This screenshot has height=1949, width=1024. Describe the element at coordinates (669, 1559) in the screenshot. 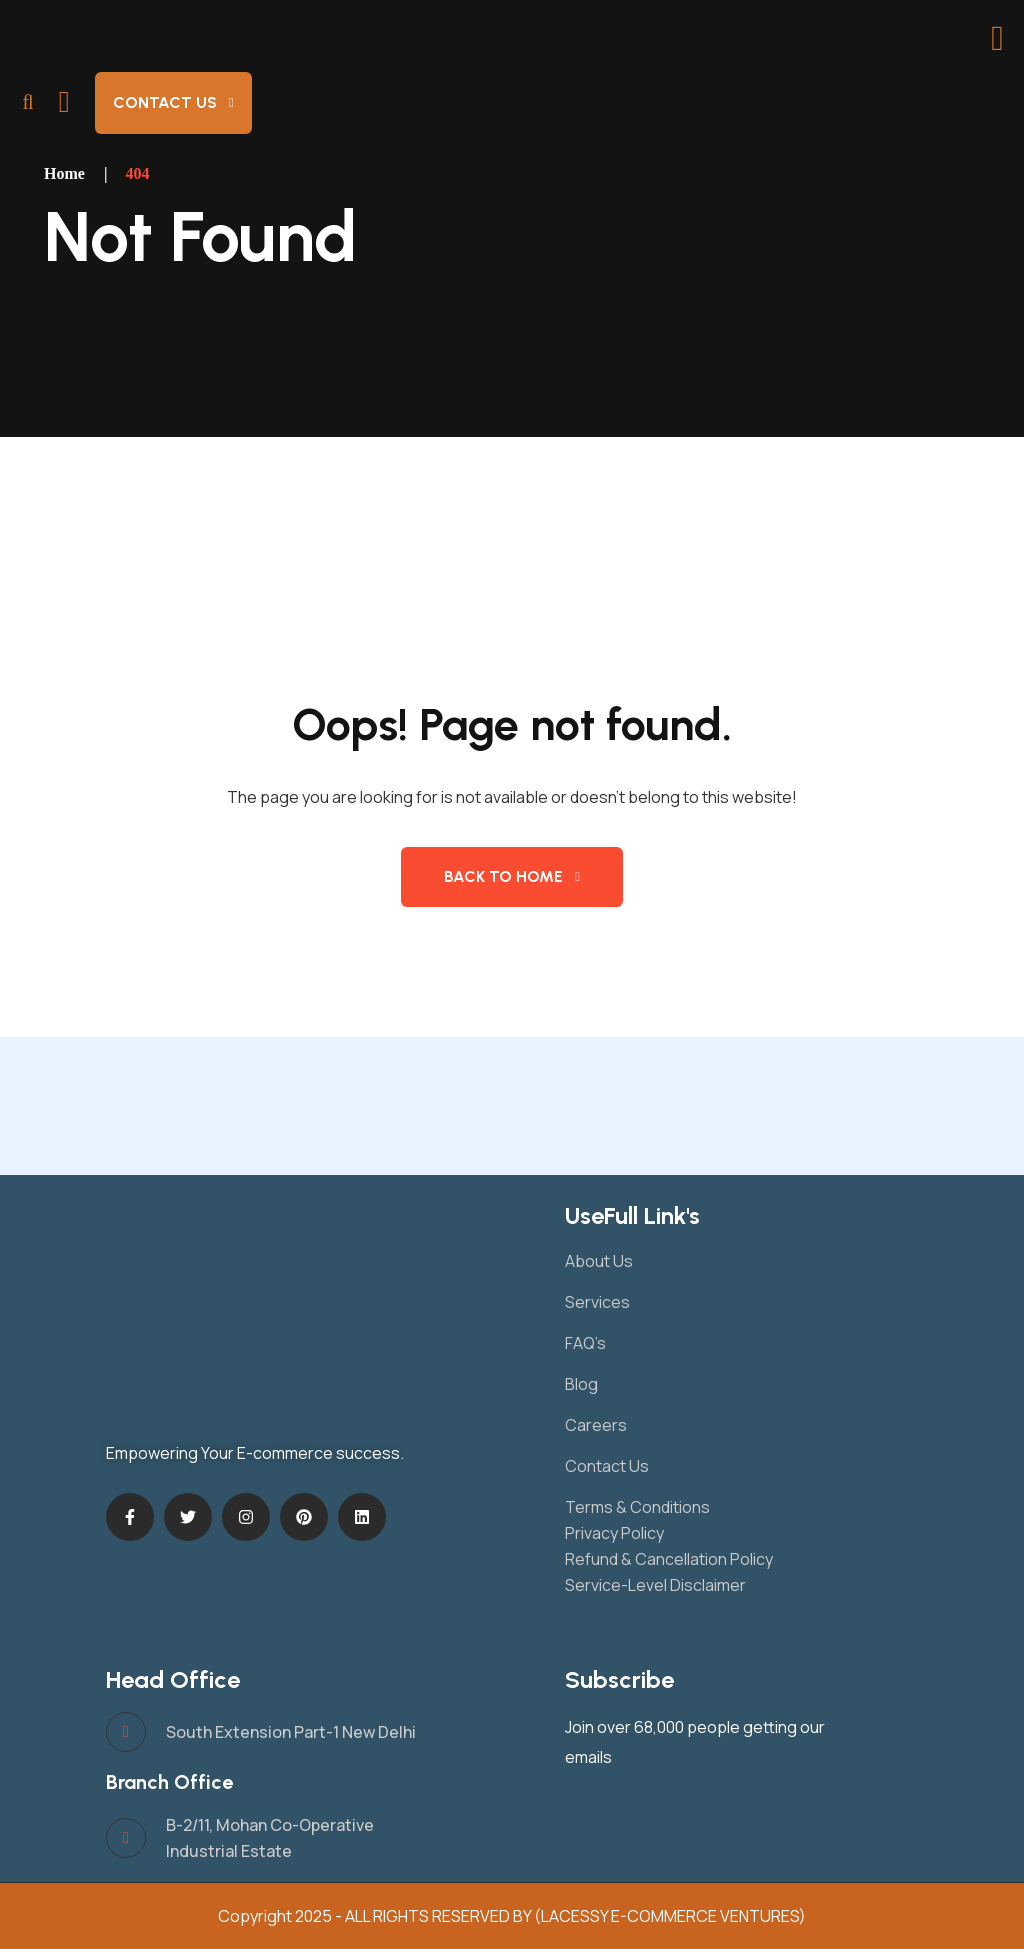

I see `Refund & Cancellation Policy` at that location.